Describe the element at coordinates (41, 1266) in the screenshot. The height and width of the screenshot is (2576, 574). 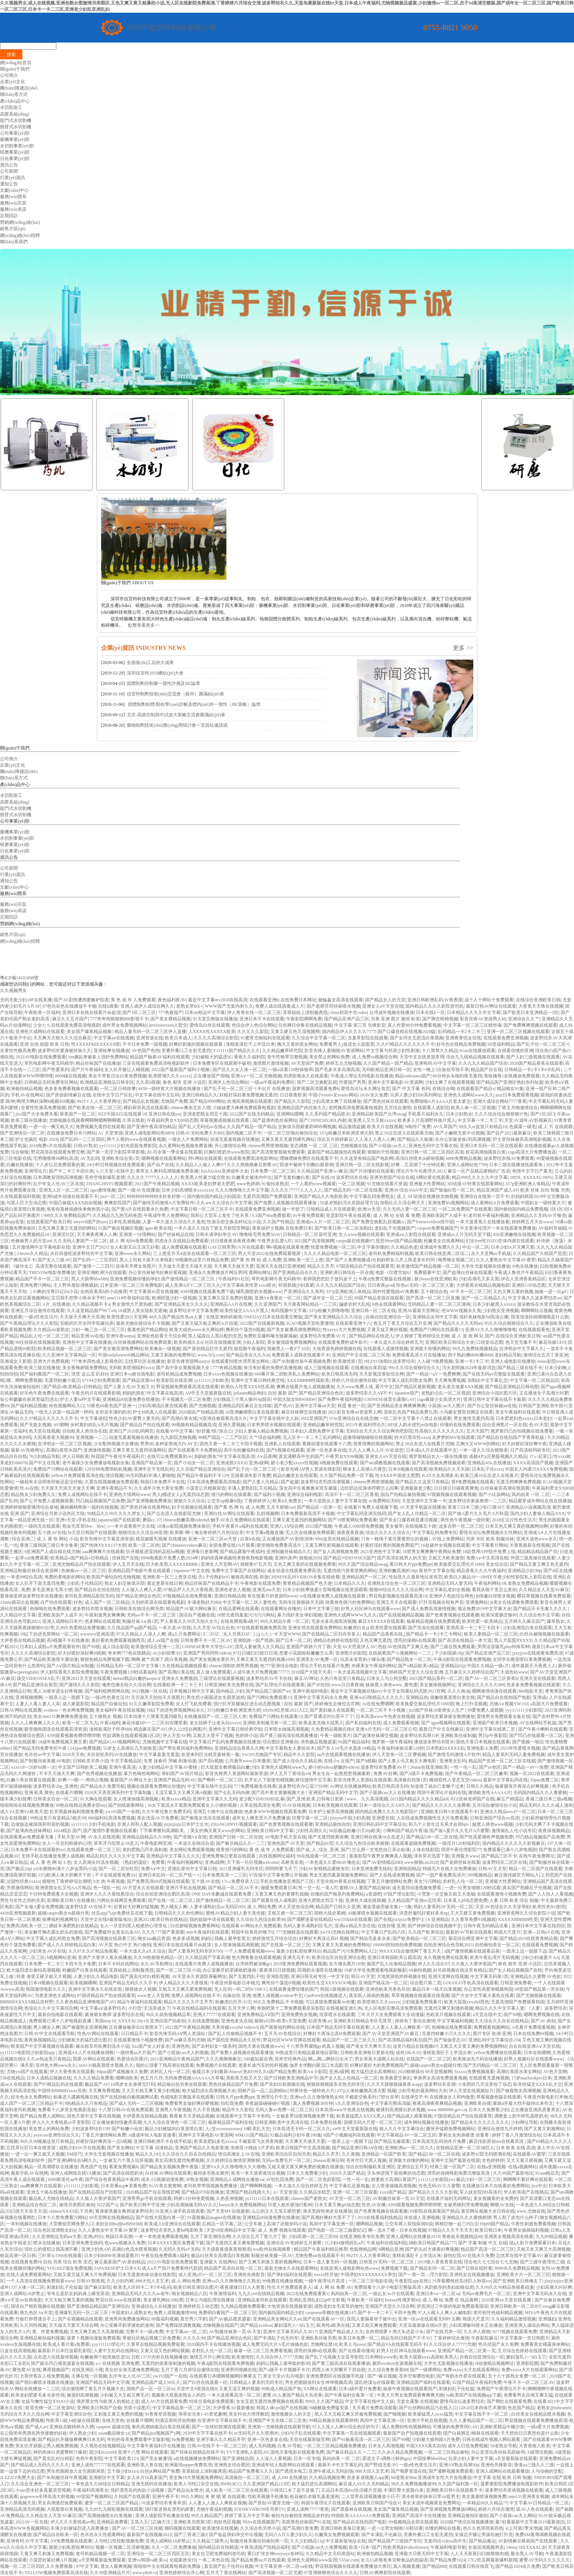
I see `《破外女2》高清完整在线观看` at that location.